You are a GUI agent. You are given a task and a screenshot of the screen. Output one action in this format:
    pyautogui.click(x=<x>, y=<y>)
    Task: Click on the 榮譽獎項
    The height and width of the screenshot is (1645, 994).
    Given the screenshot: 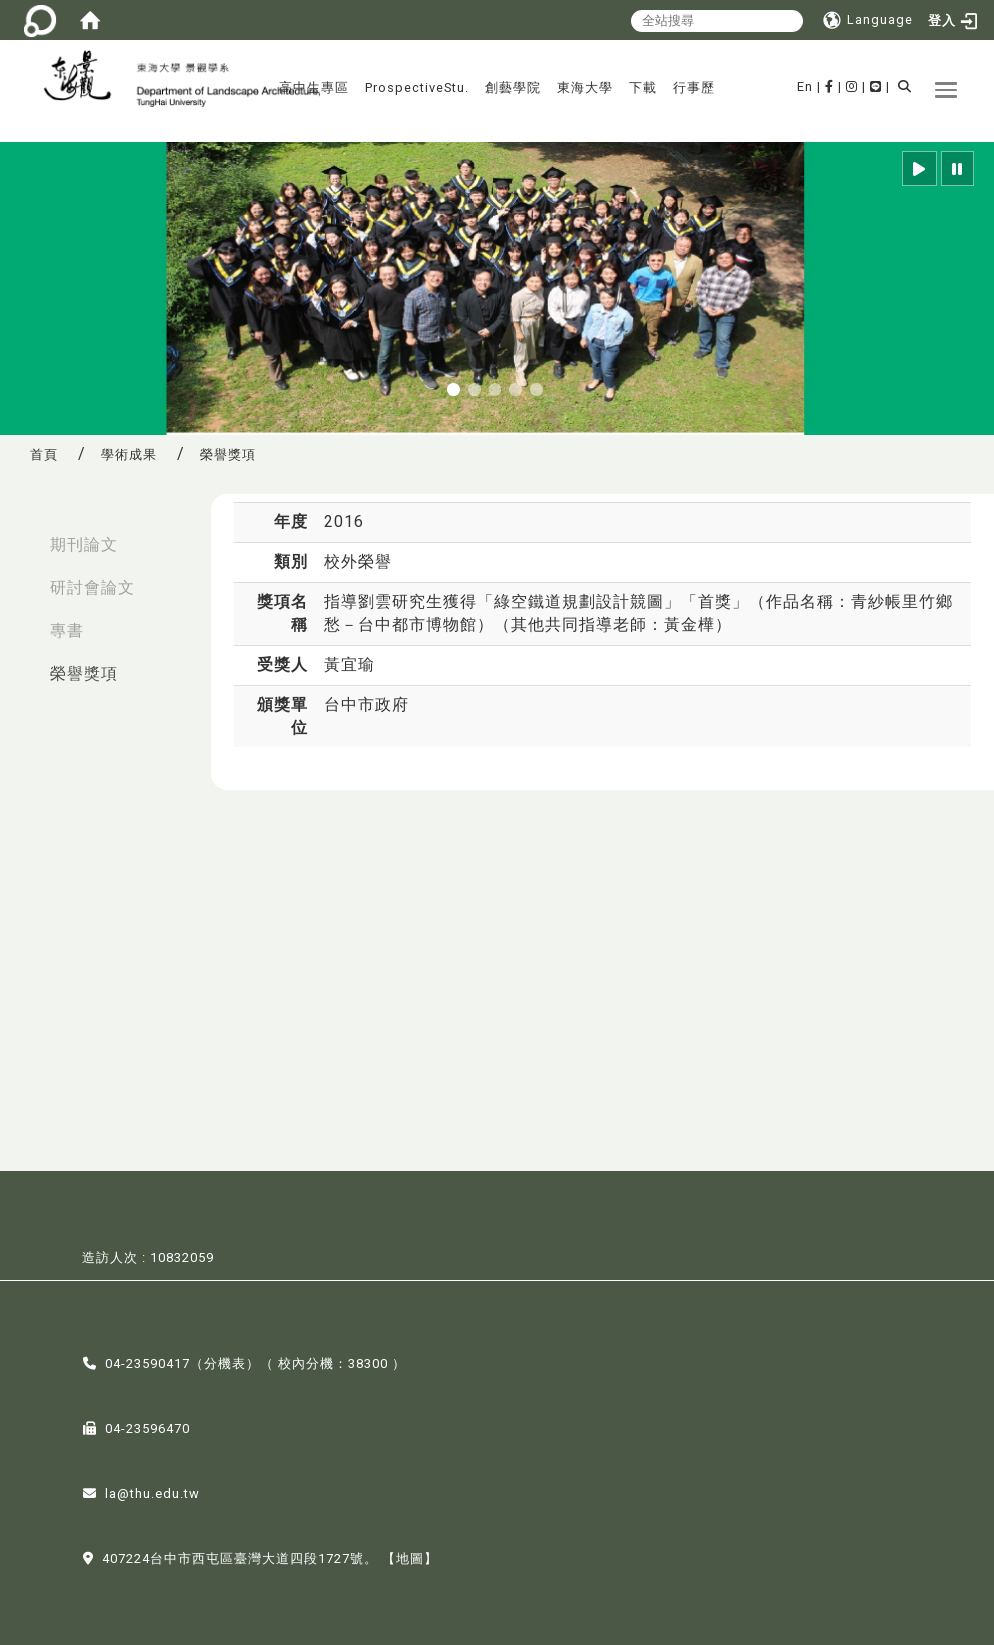 What is the action you would take?
    pyautogui.click(x=84, y=673)
    